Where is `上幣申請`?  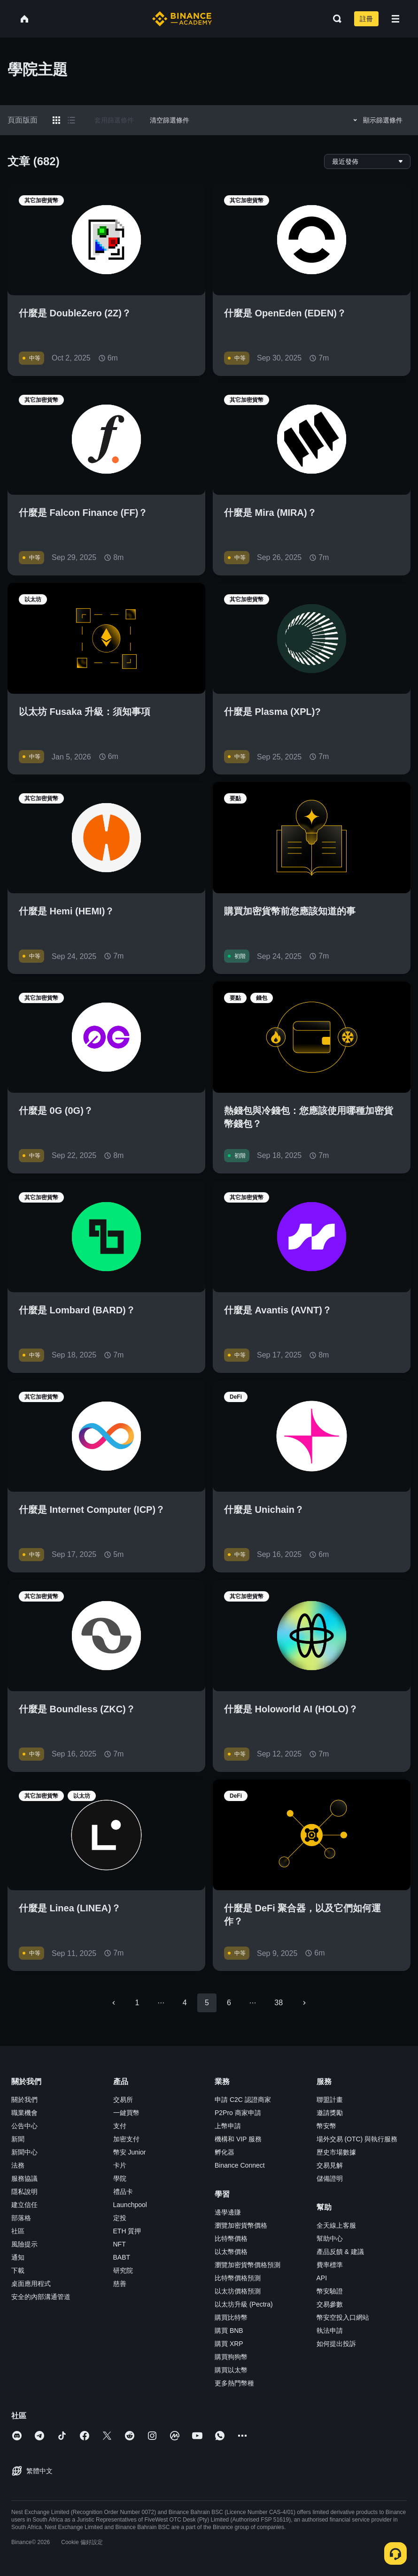 上幣申請 is located at coordinates (228, 2126).